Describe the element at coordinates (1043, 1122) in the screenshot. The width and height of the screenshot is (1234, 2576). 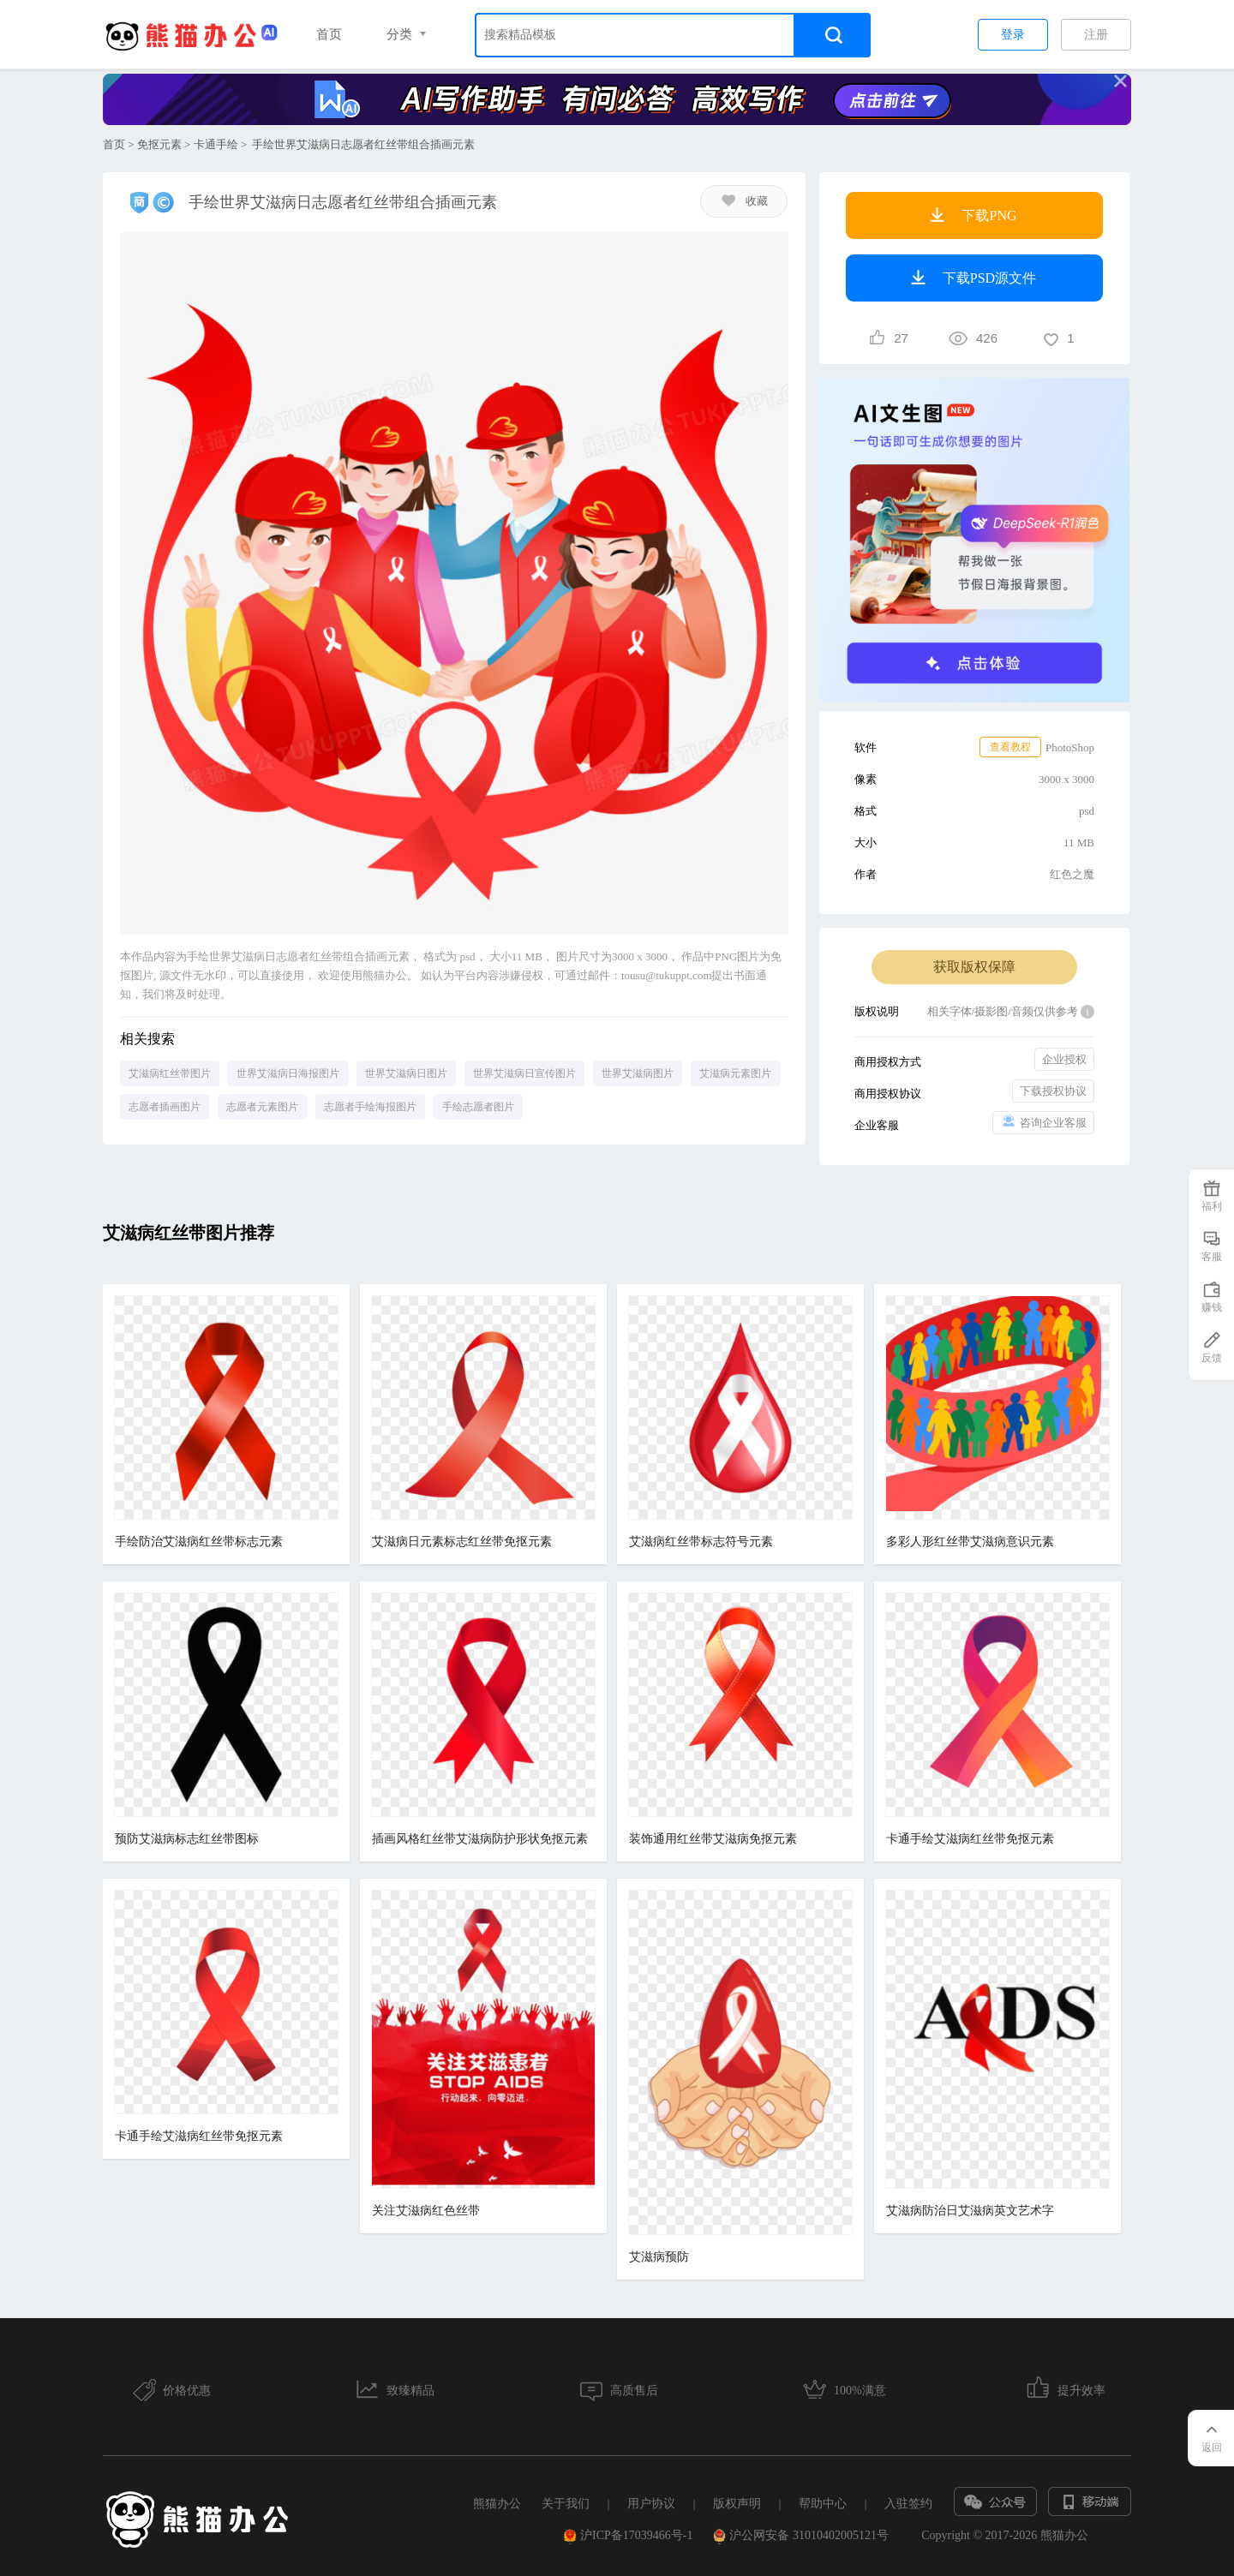
I see `咨询企业客服` at that location.